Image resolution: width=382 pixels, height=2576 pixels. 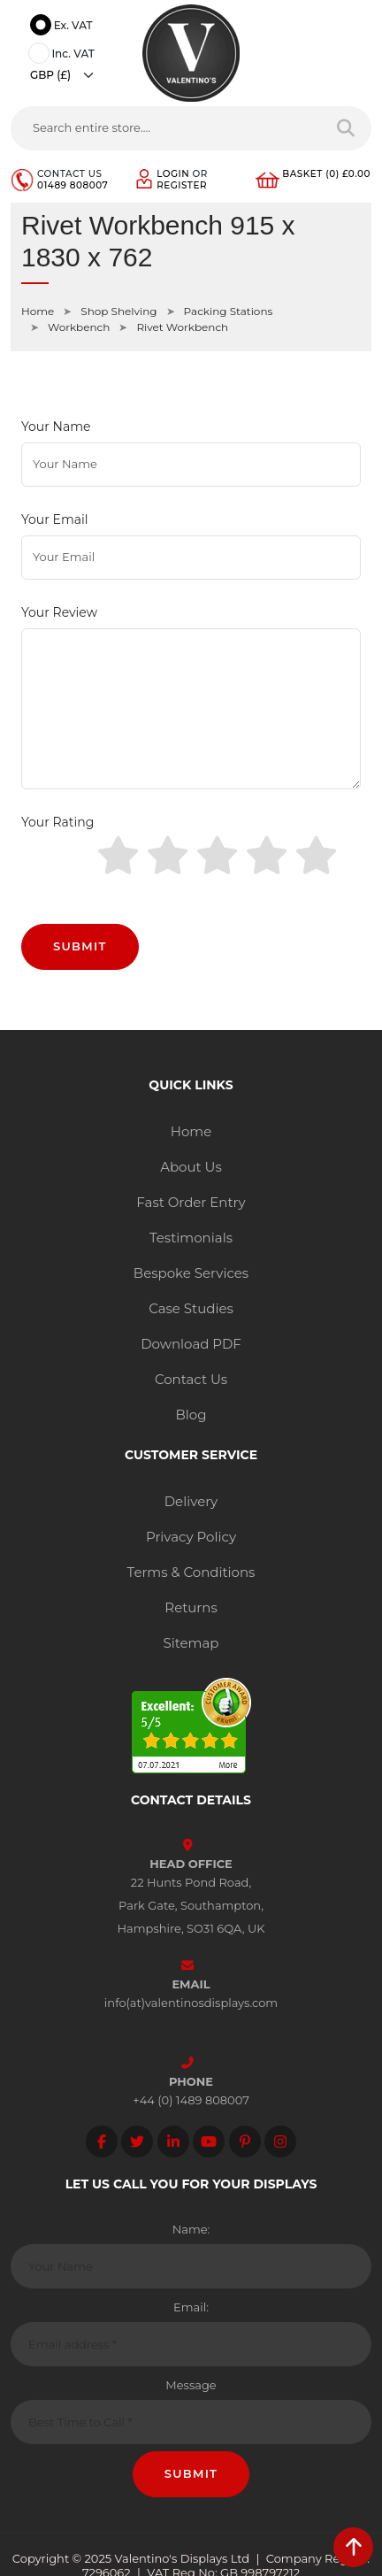 I want to click on Your Review, so click(x=59, y=612).